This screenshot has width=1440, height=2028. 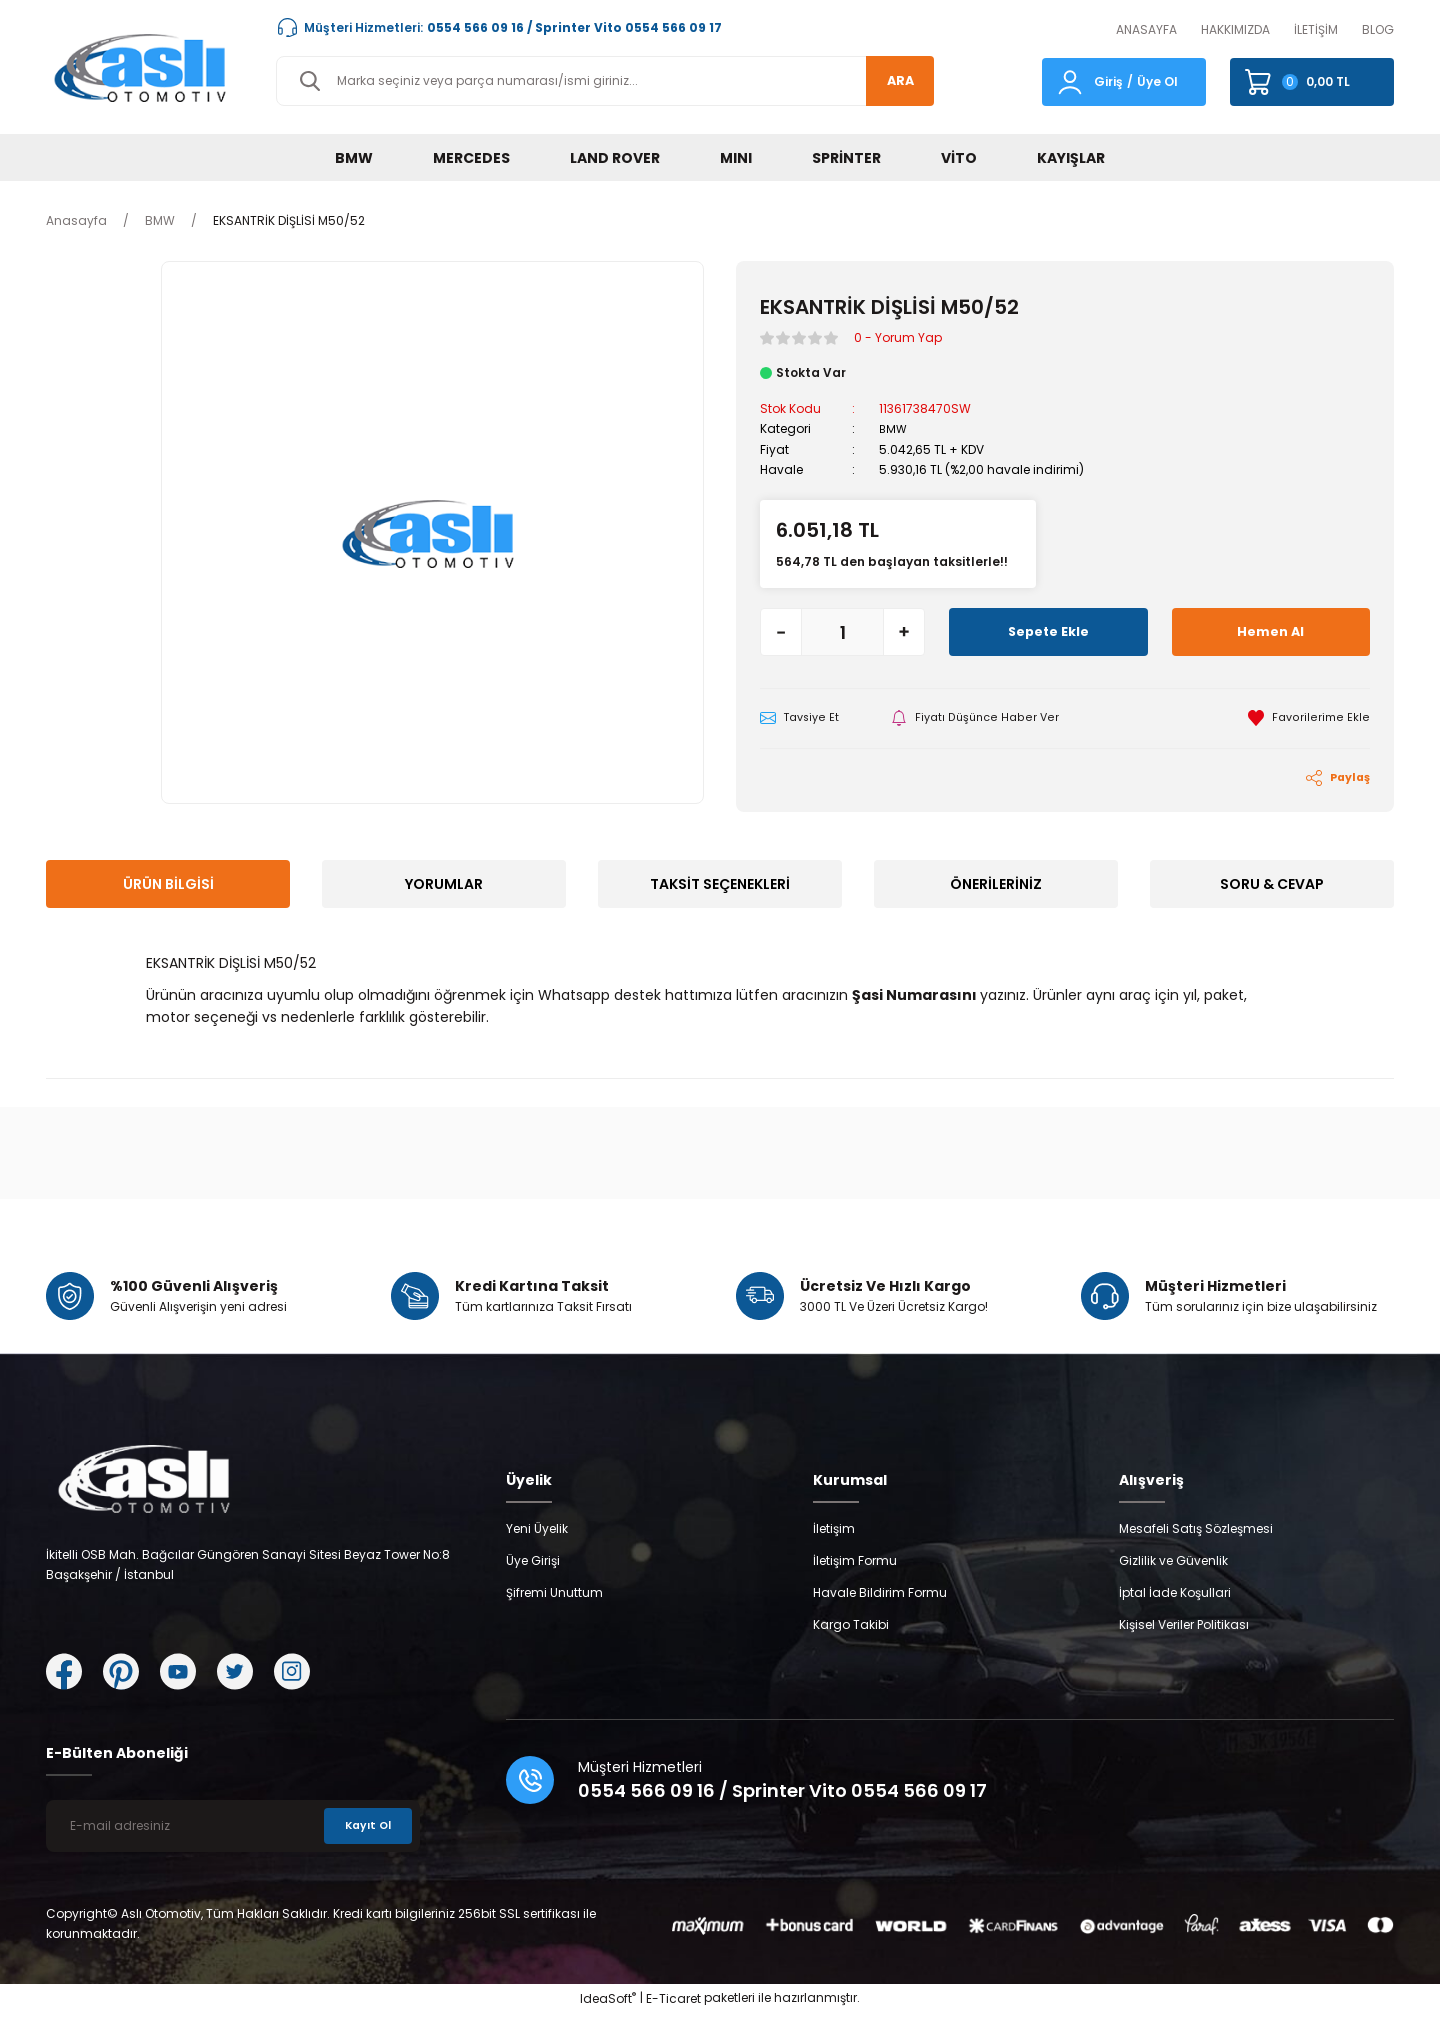 I want to click on [Member Login], so click(x=1070, y=80).